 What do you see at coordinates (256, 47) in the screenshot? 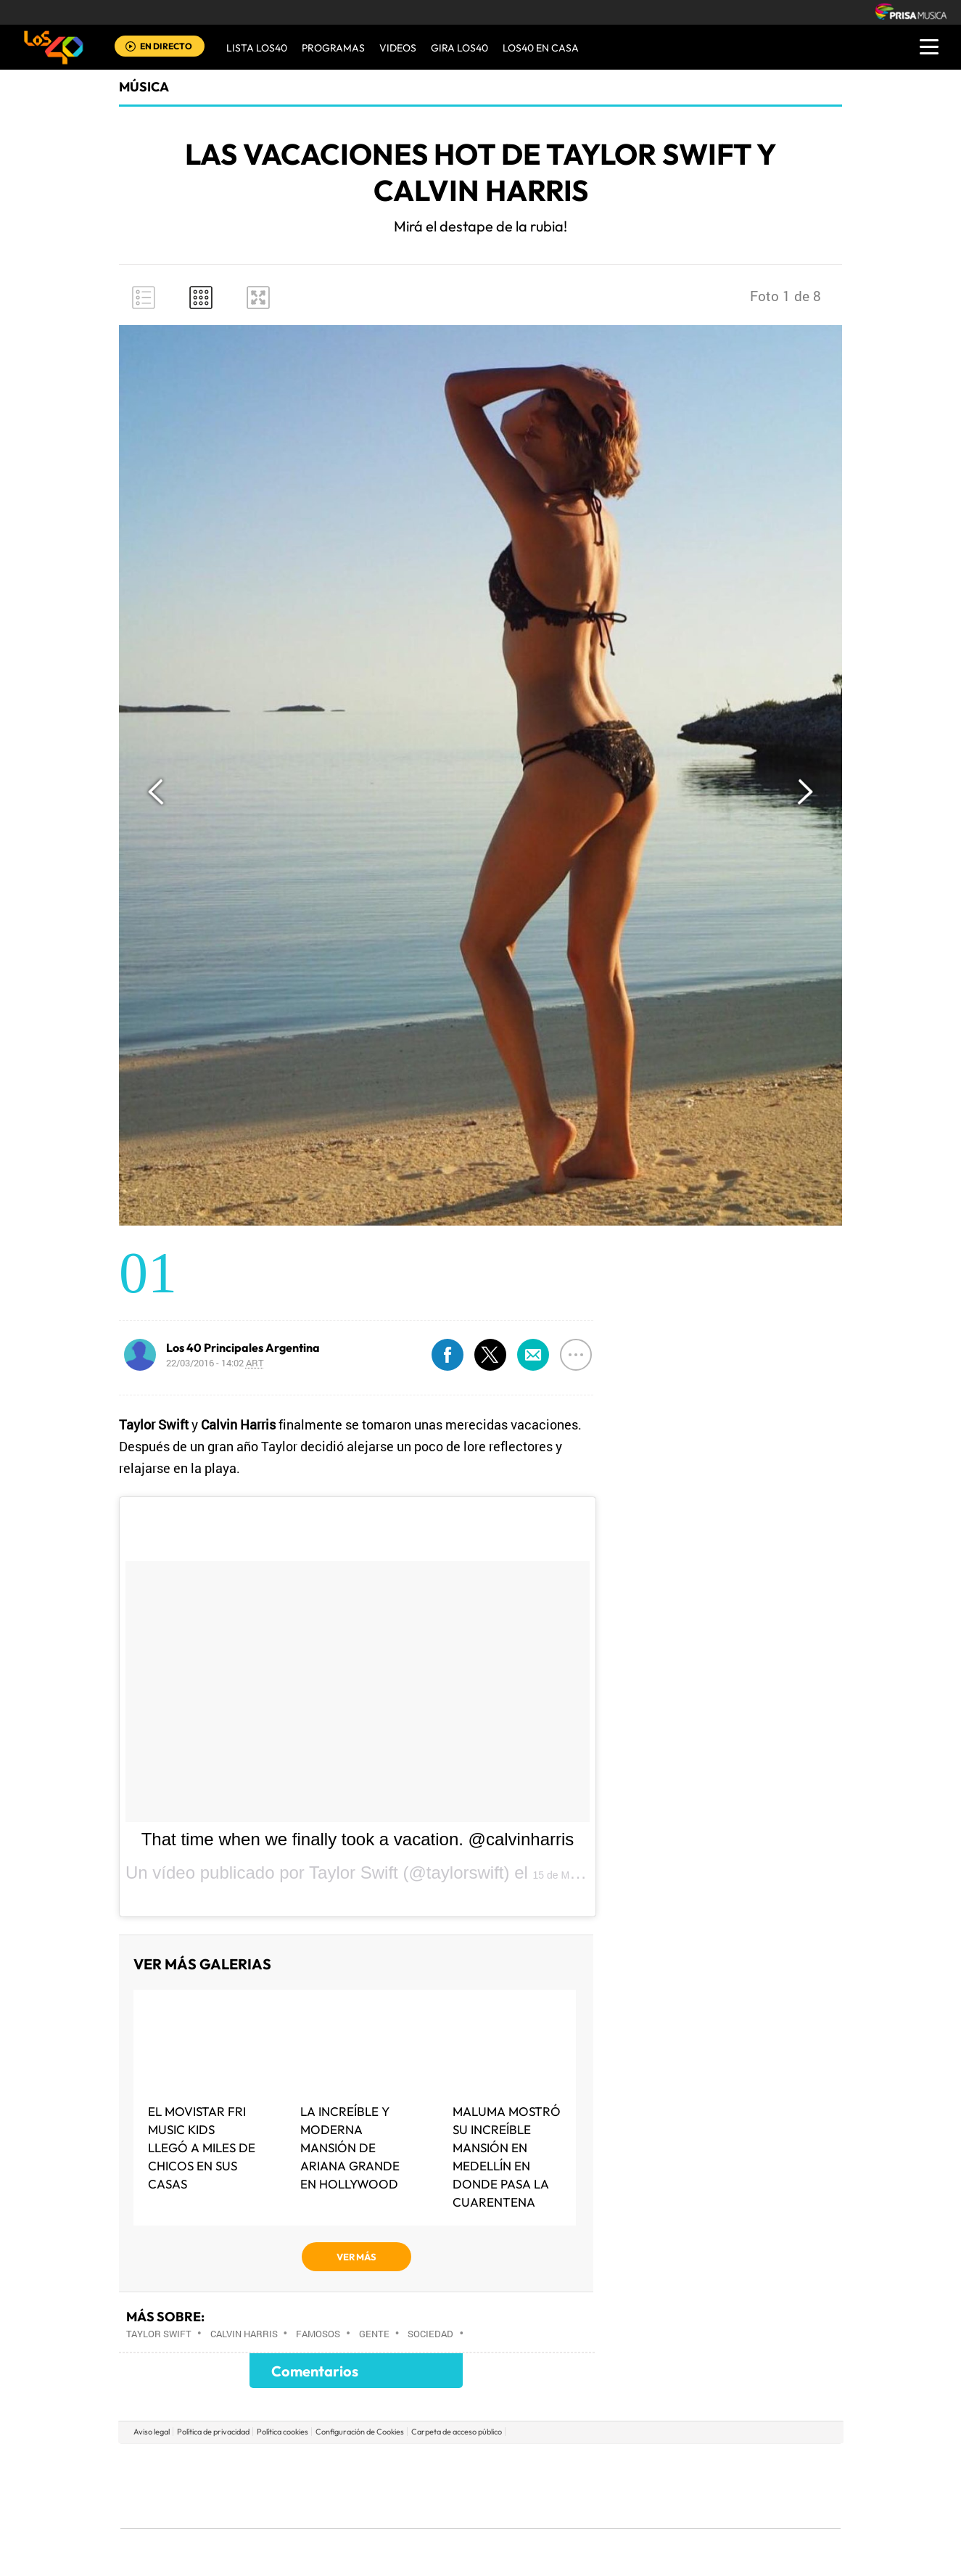
I see `Lista LOS40` at bounding box center [256, 47].